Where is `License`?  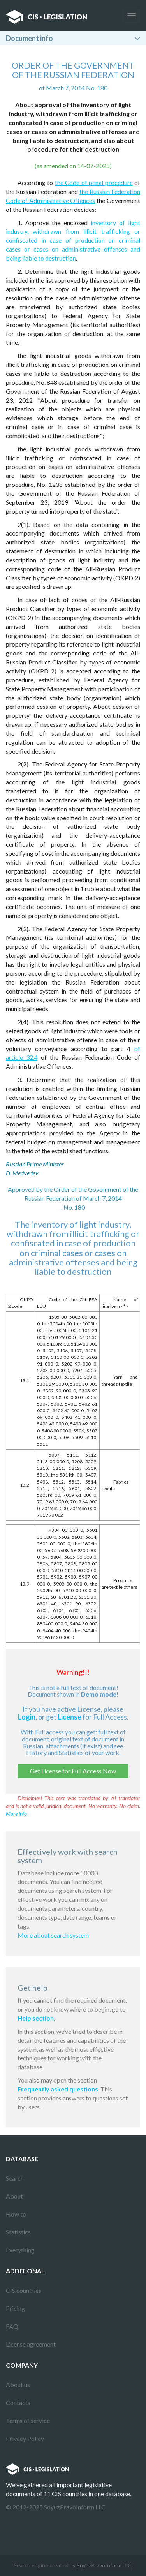 License is located at coordinates (69, 1717).